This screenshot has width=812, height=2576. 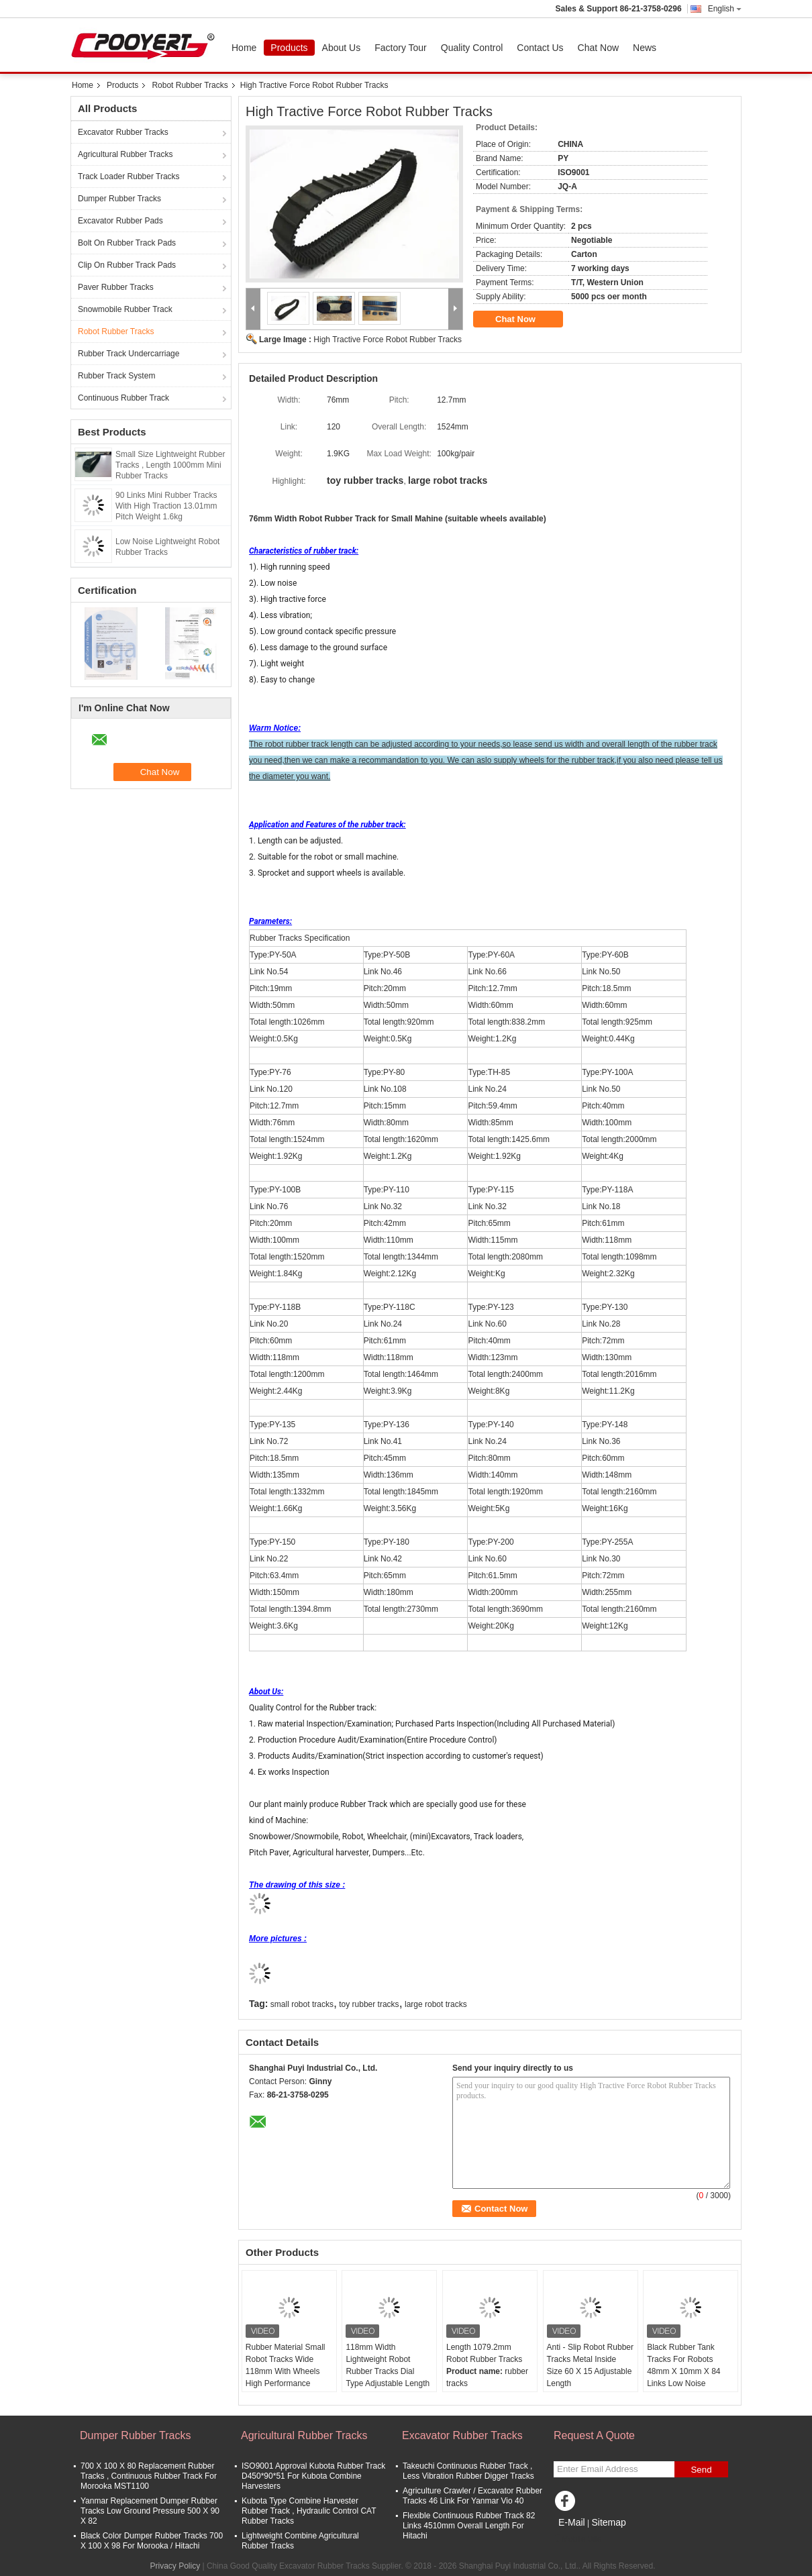 I want to click on Paver Rubber Tracks, so click(x=116, y=287).